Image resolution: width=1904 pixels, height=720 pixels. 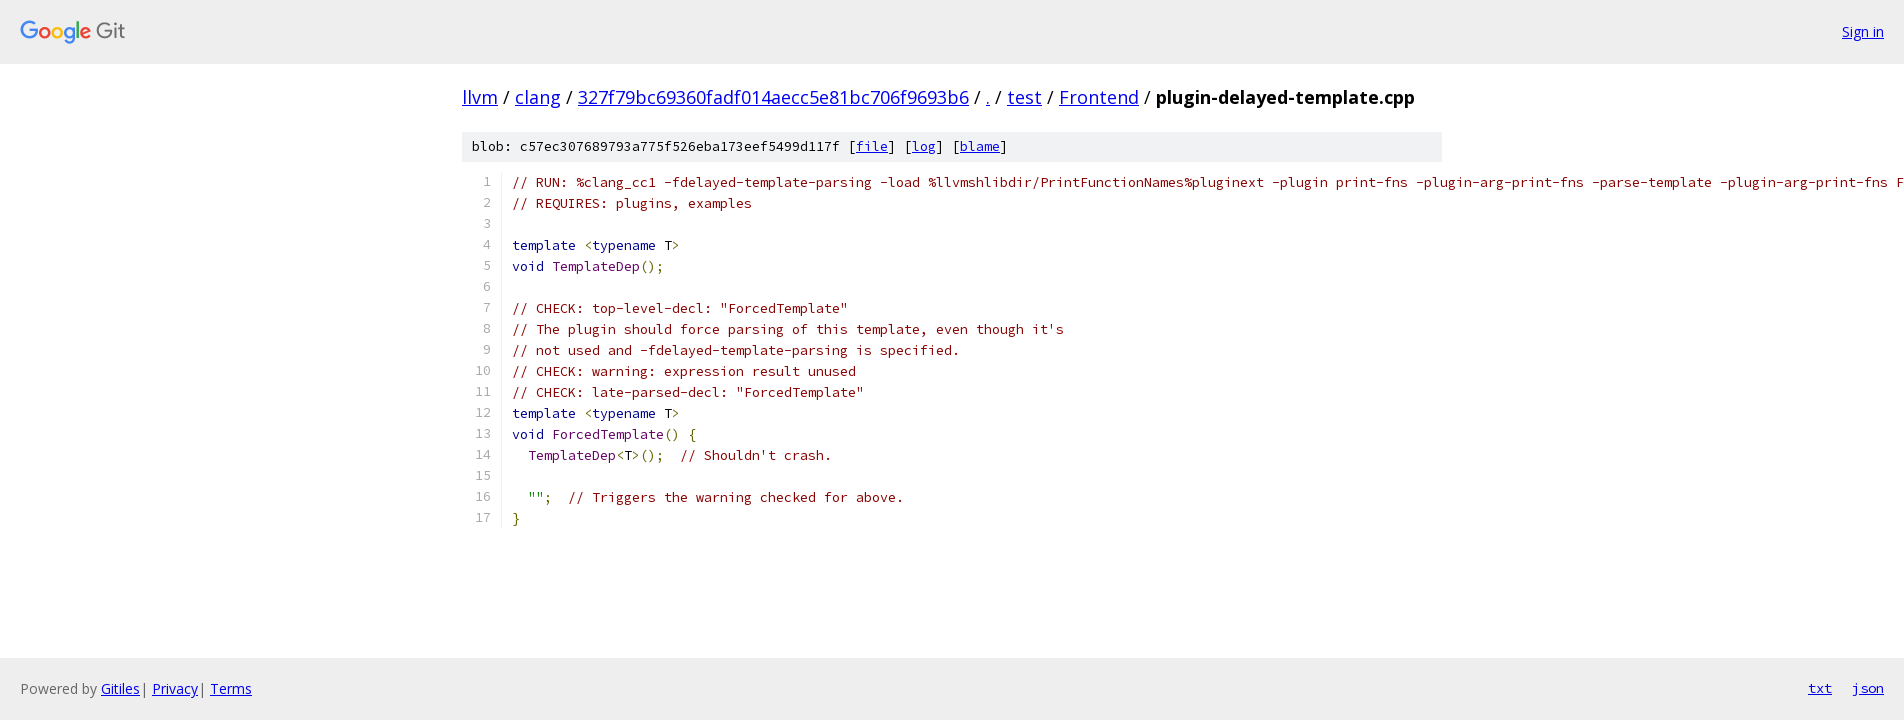 I want to click on blame, so click(x=980, y=146).